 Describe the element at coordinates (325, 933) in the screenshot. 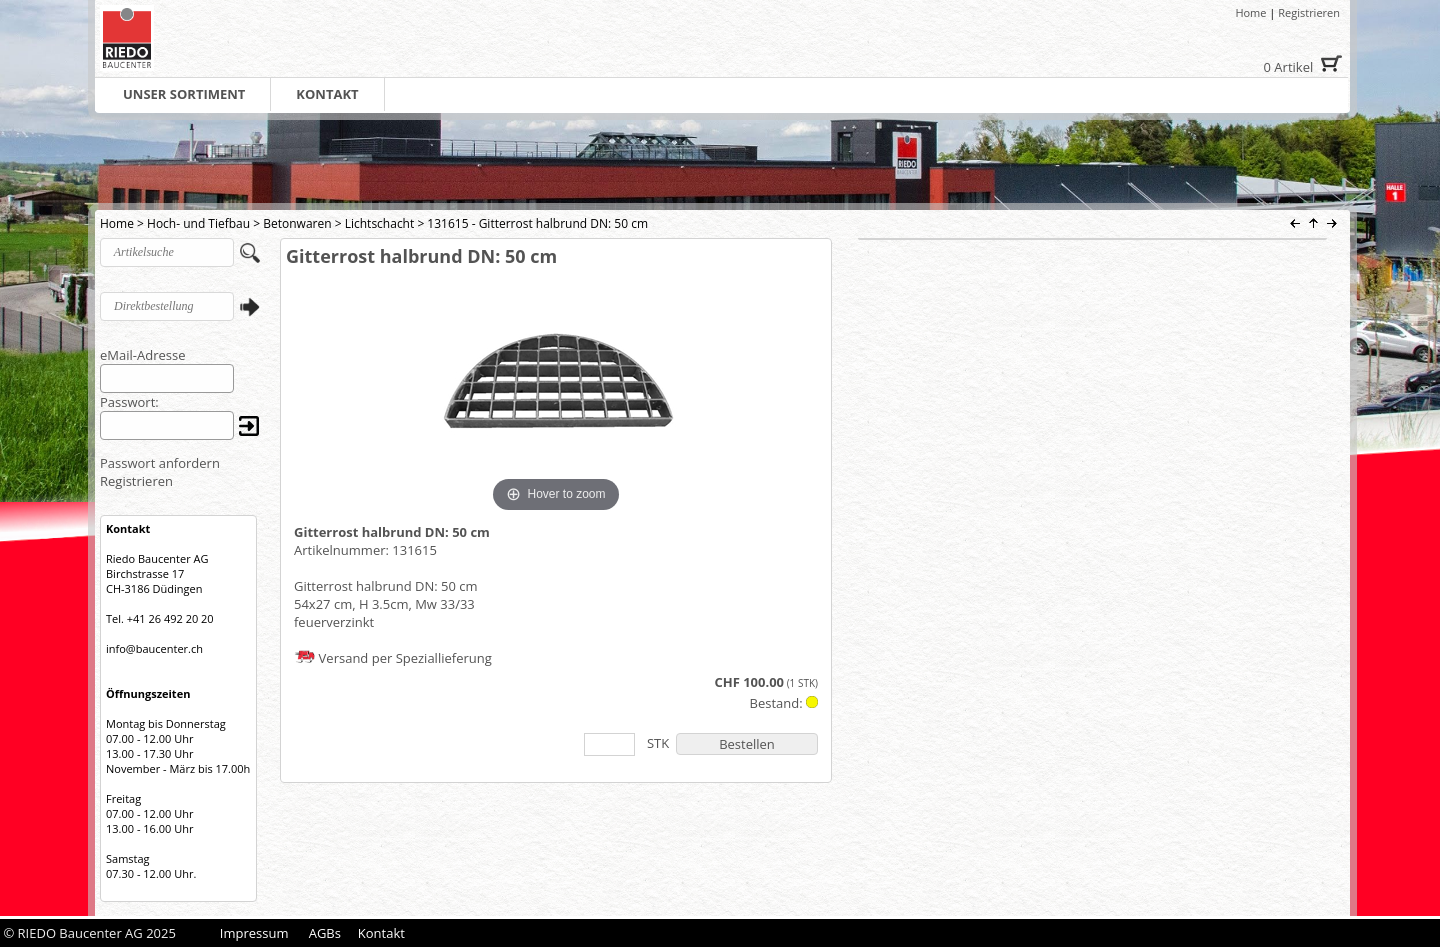

I see `AGBs` at that location.